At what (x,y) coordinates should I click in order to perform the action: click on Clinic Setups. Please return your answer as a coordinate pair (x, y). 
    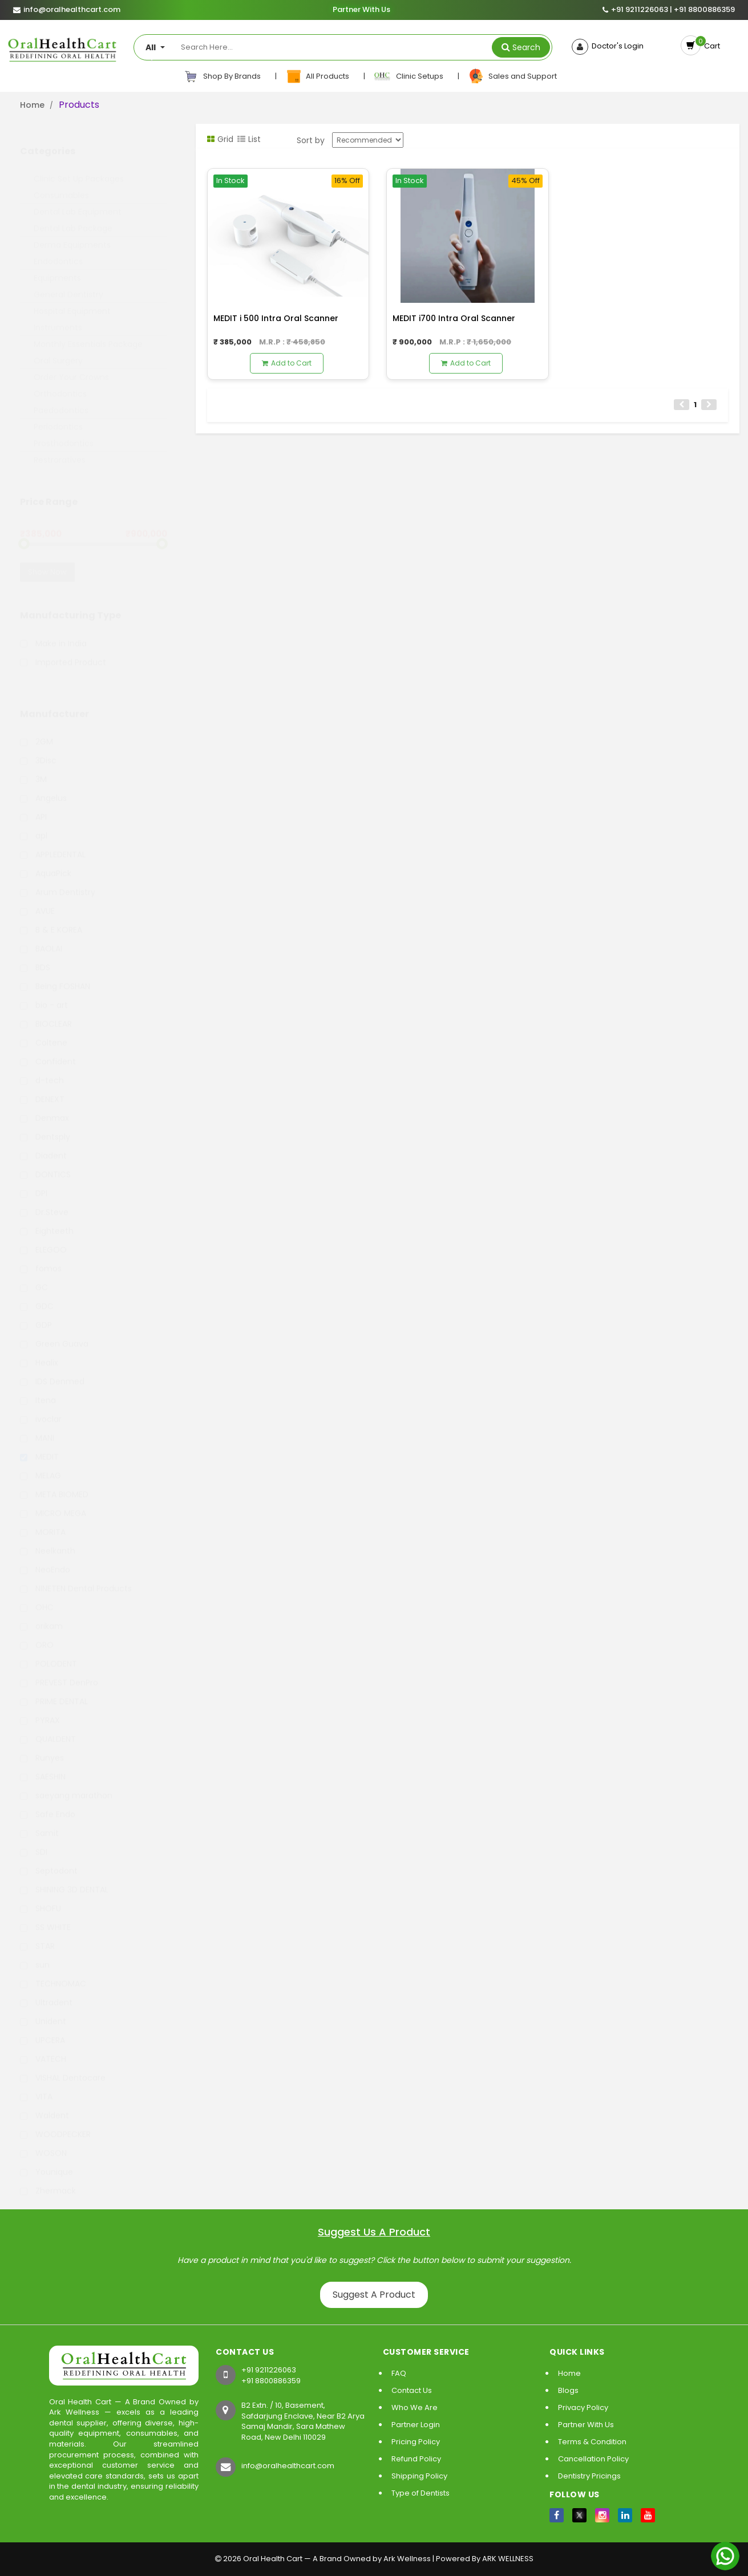
    Looking at the image, I should click on (409, 76).